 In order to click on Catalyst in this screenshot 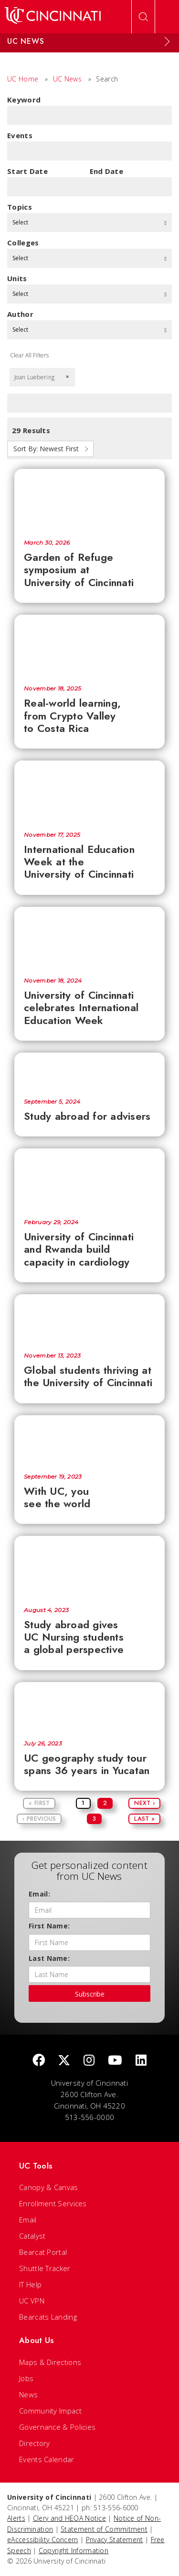, I will do `click(32, 2236)`.